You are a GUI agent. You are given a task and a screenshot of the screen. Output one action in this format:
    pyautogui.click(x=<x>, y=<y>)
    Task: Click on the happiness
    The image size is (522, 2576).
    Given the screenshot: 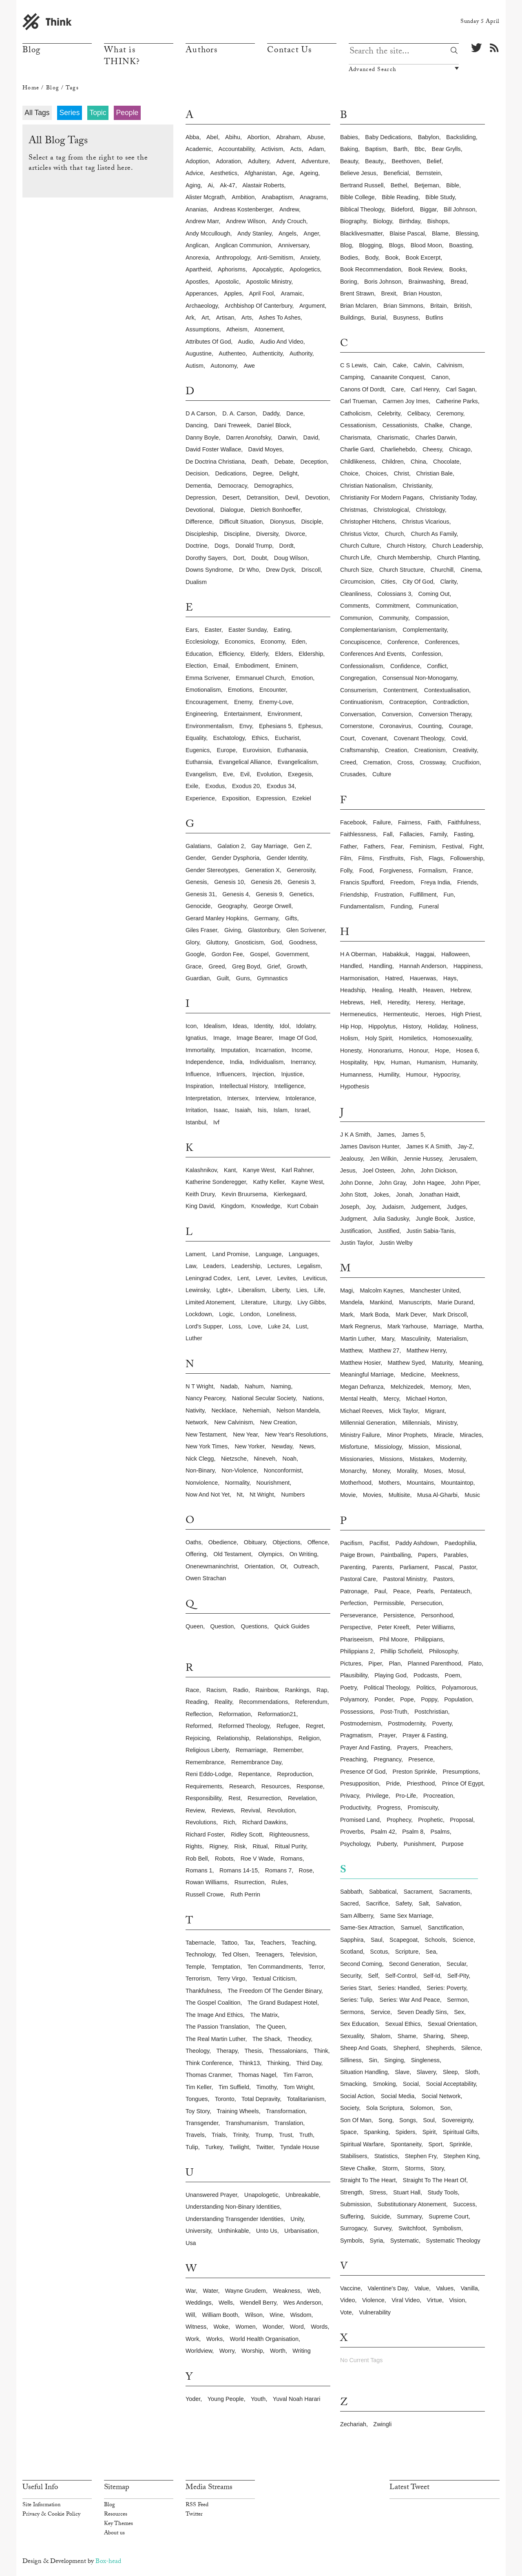 What is the action you would take?
    pyautogui.click(x=467, y=966)
    